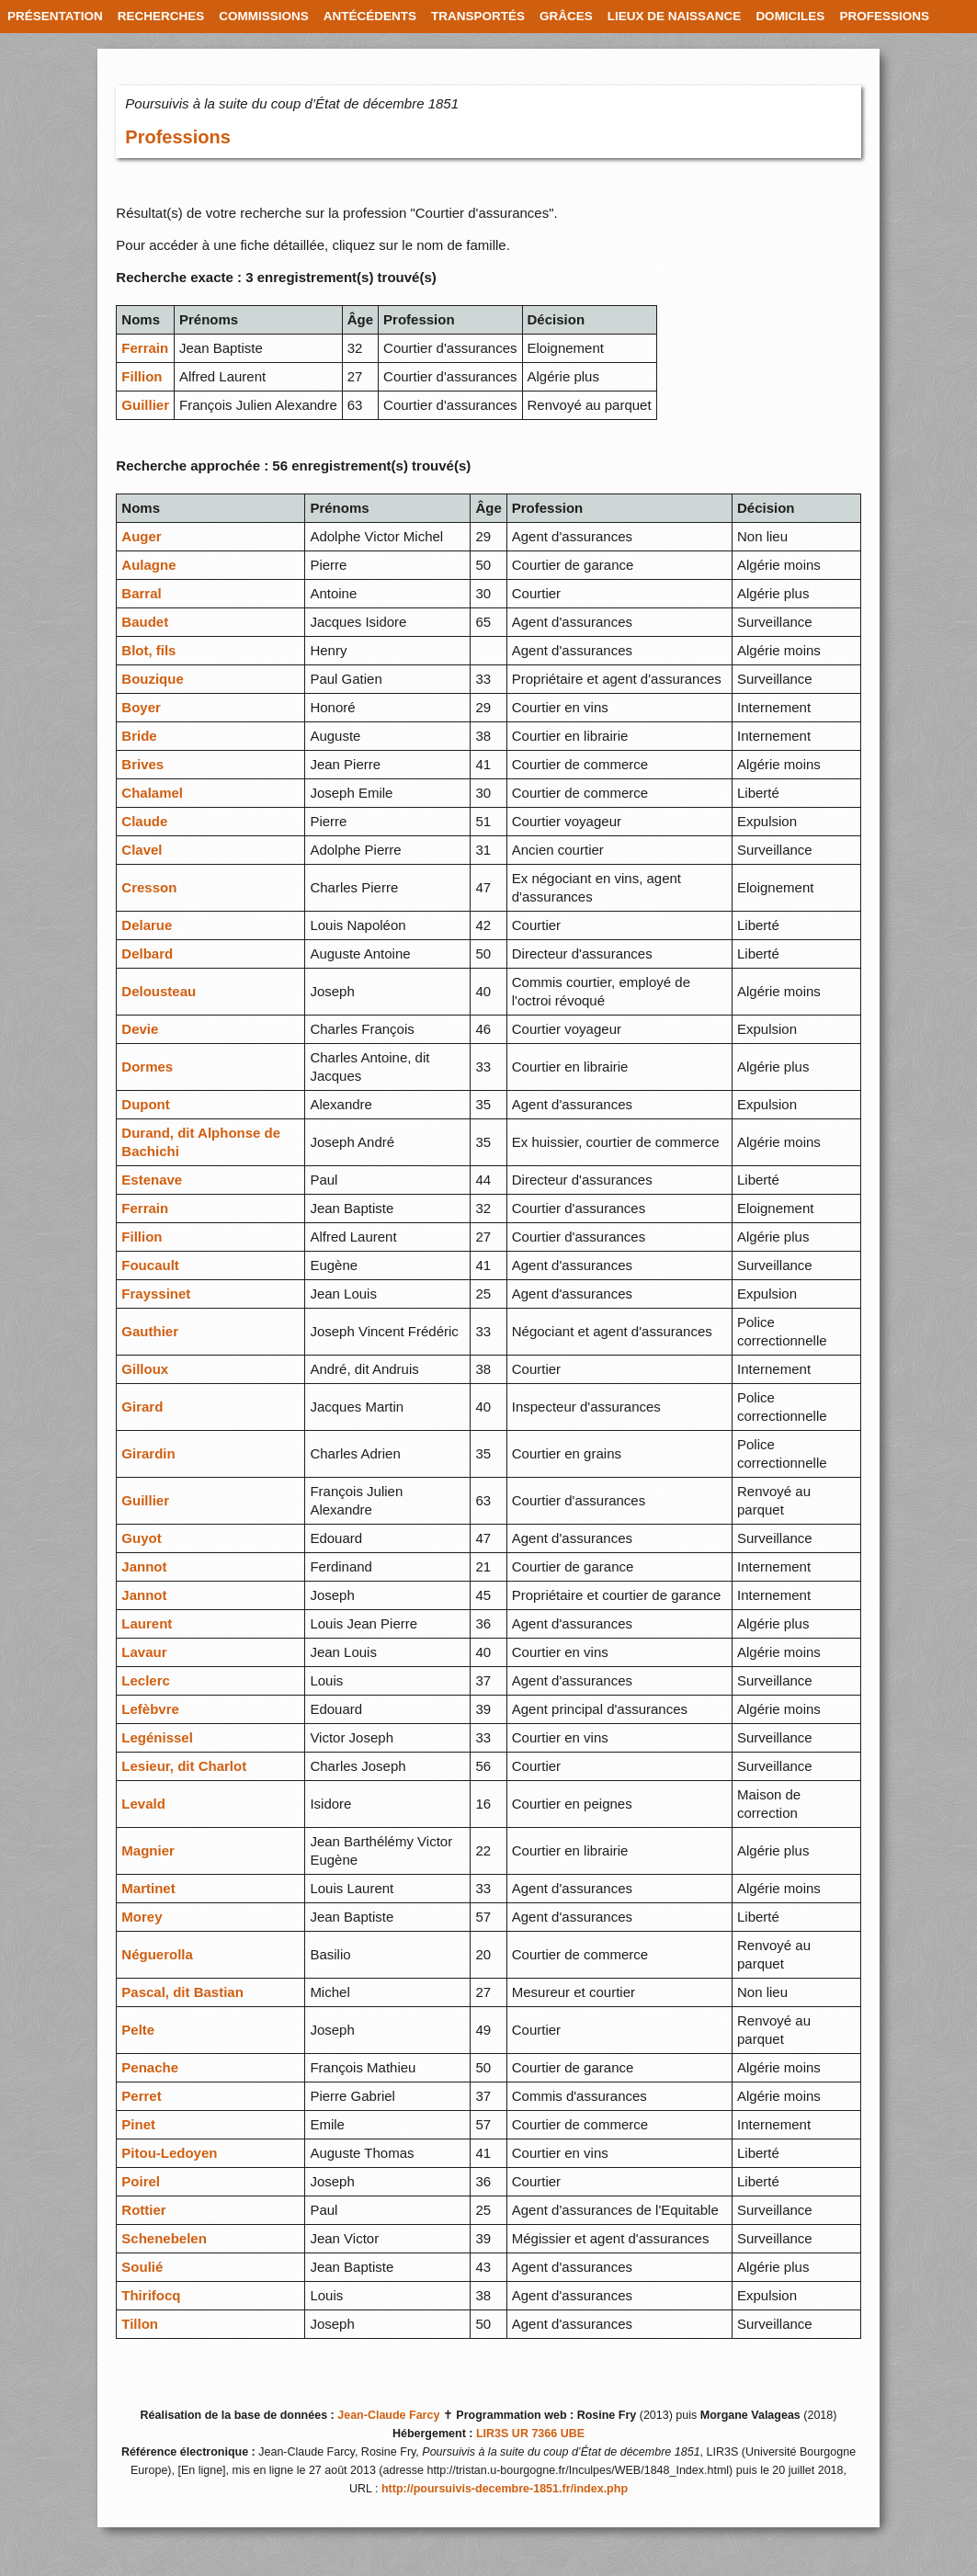 This screenshot has width=977, height=2576. I want to click on Brives, so click(142, 764).